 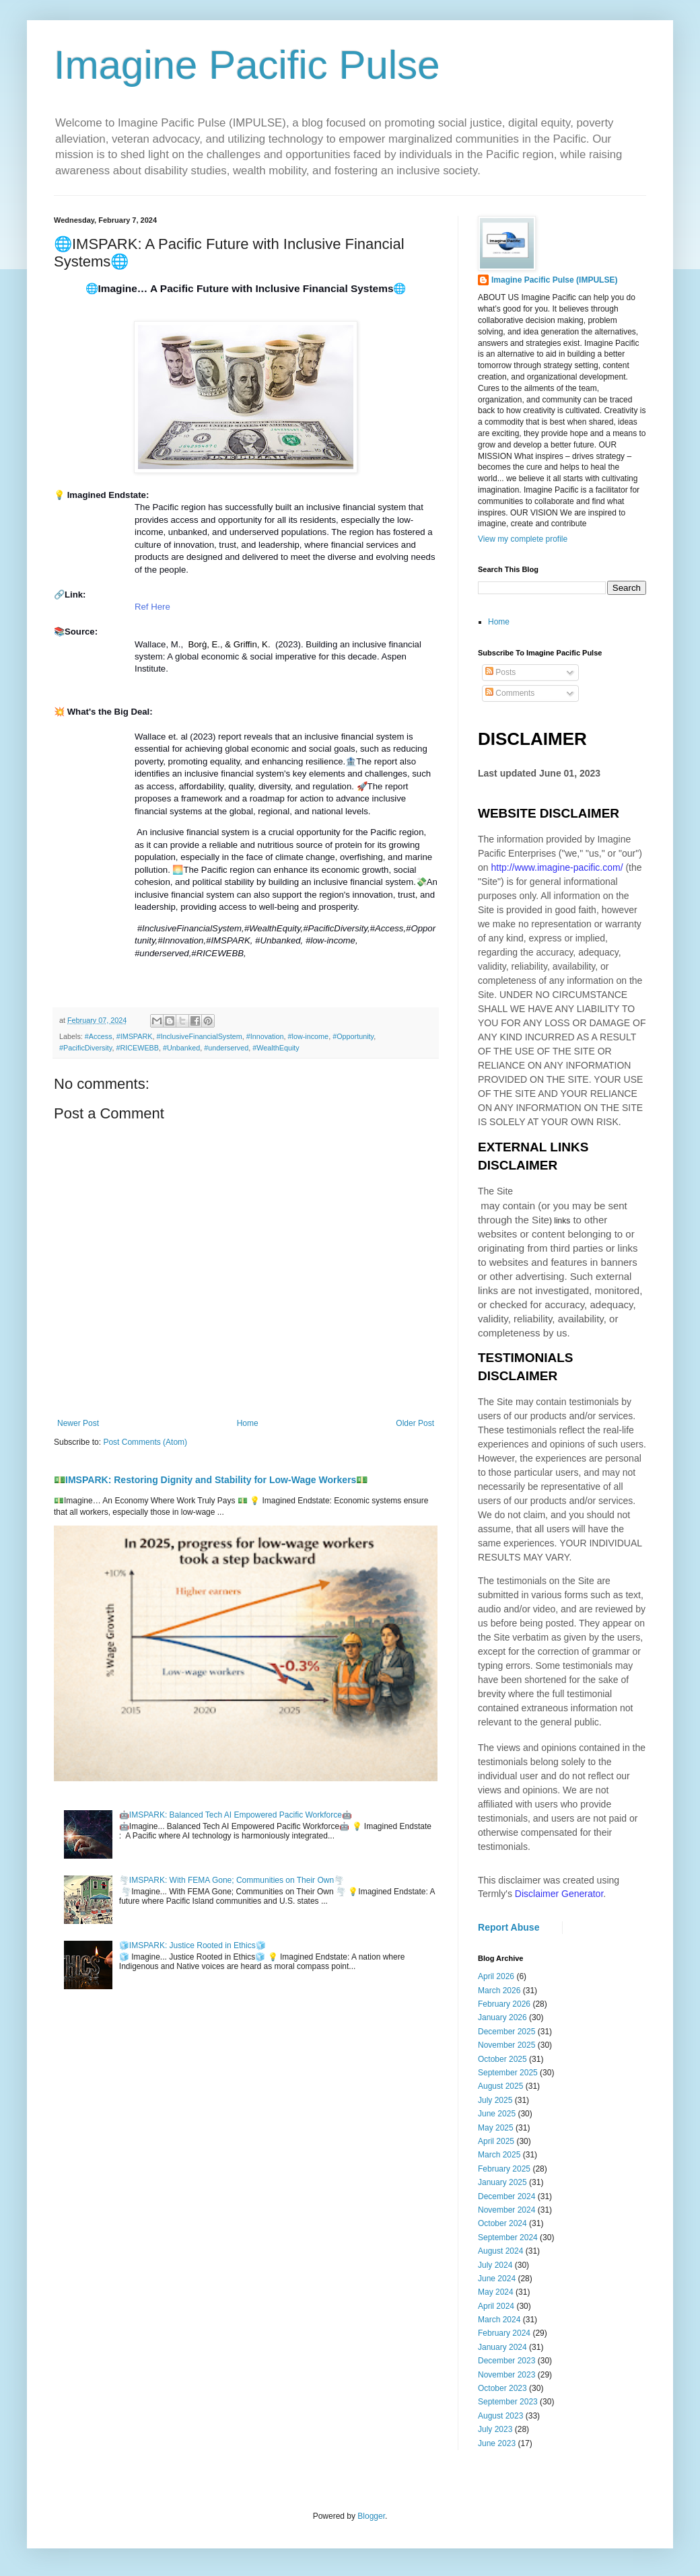 What do you see at coordinates (226, 1048) in the screenshot?
I see `#underserved` at bounding box center [226, 1048].